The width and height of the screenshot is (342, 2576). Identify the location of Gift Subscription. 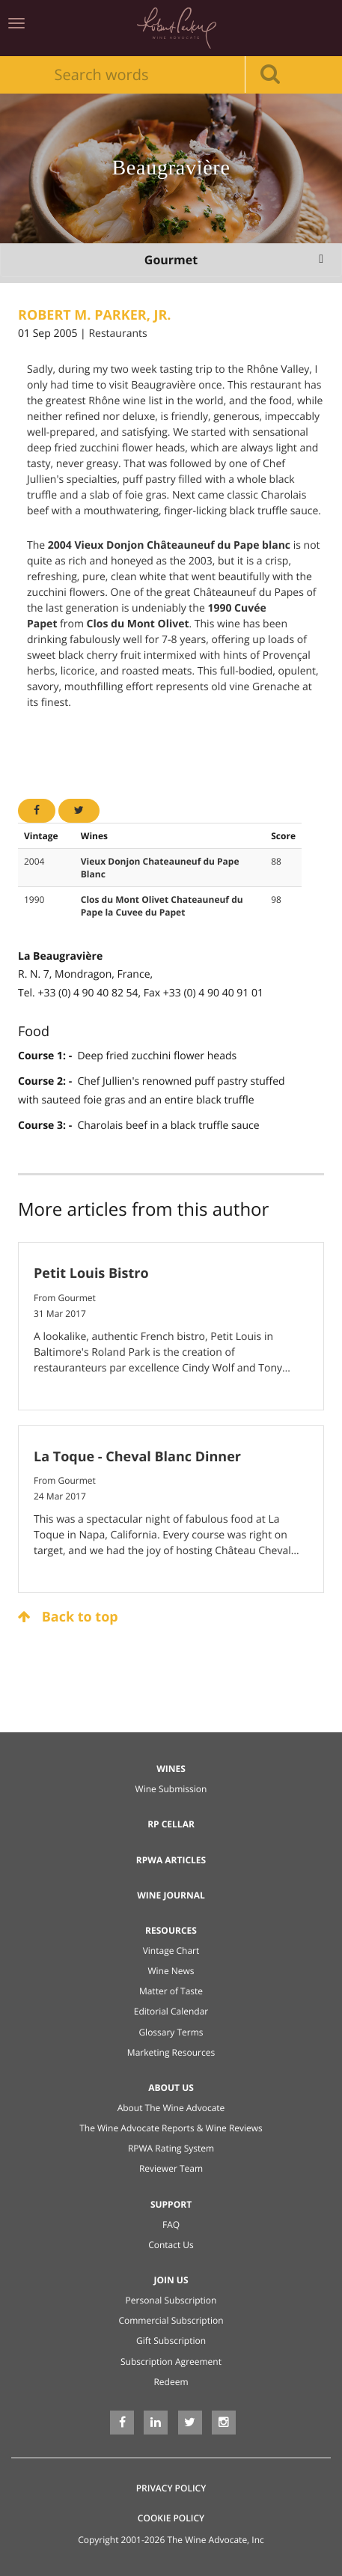
(171, 2340).